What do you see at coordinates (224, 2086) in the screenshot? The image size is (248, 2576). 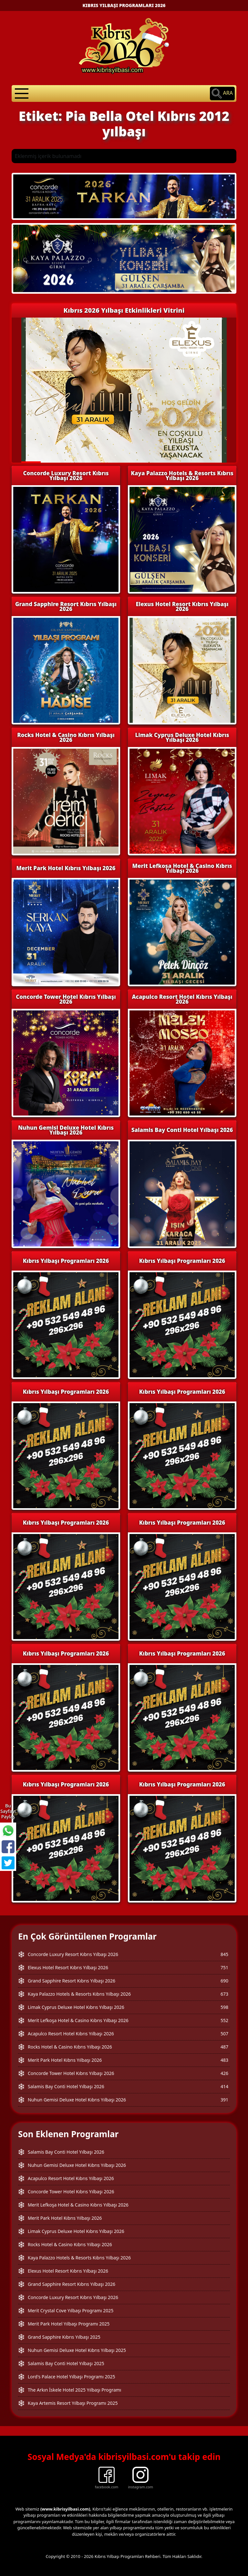 I see `414` at bounding box center [224, 2086].